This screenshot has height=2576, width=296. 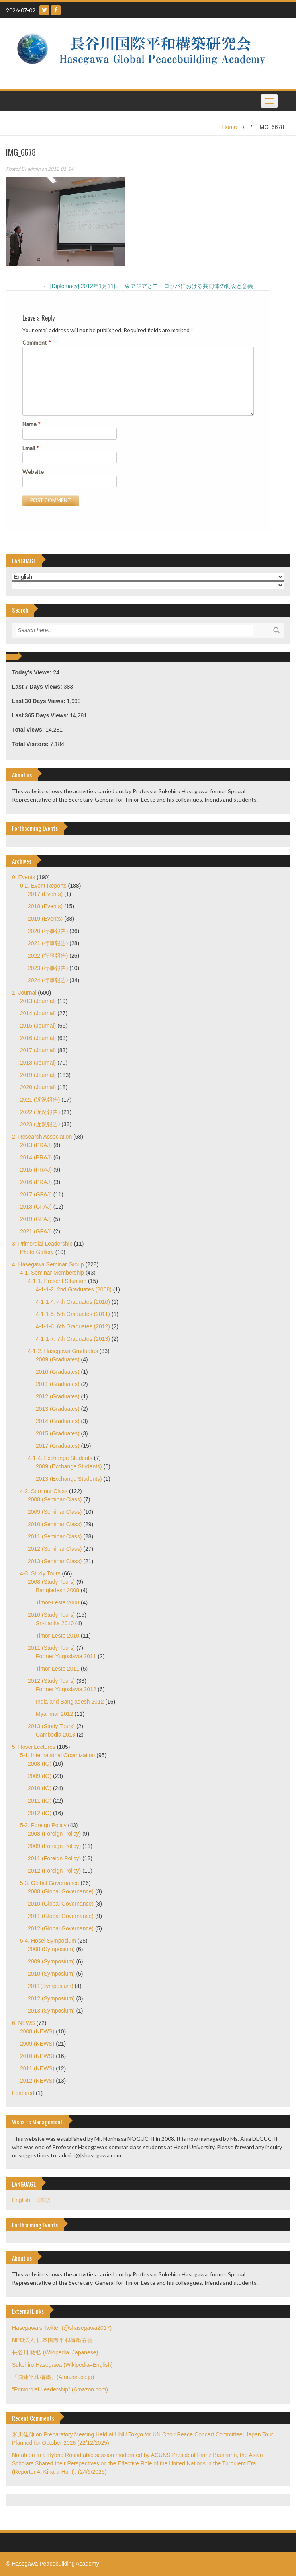 I want to click on 2019 (Journal), so click(x=38, y=1075).